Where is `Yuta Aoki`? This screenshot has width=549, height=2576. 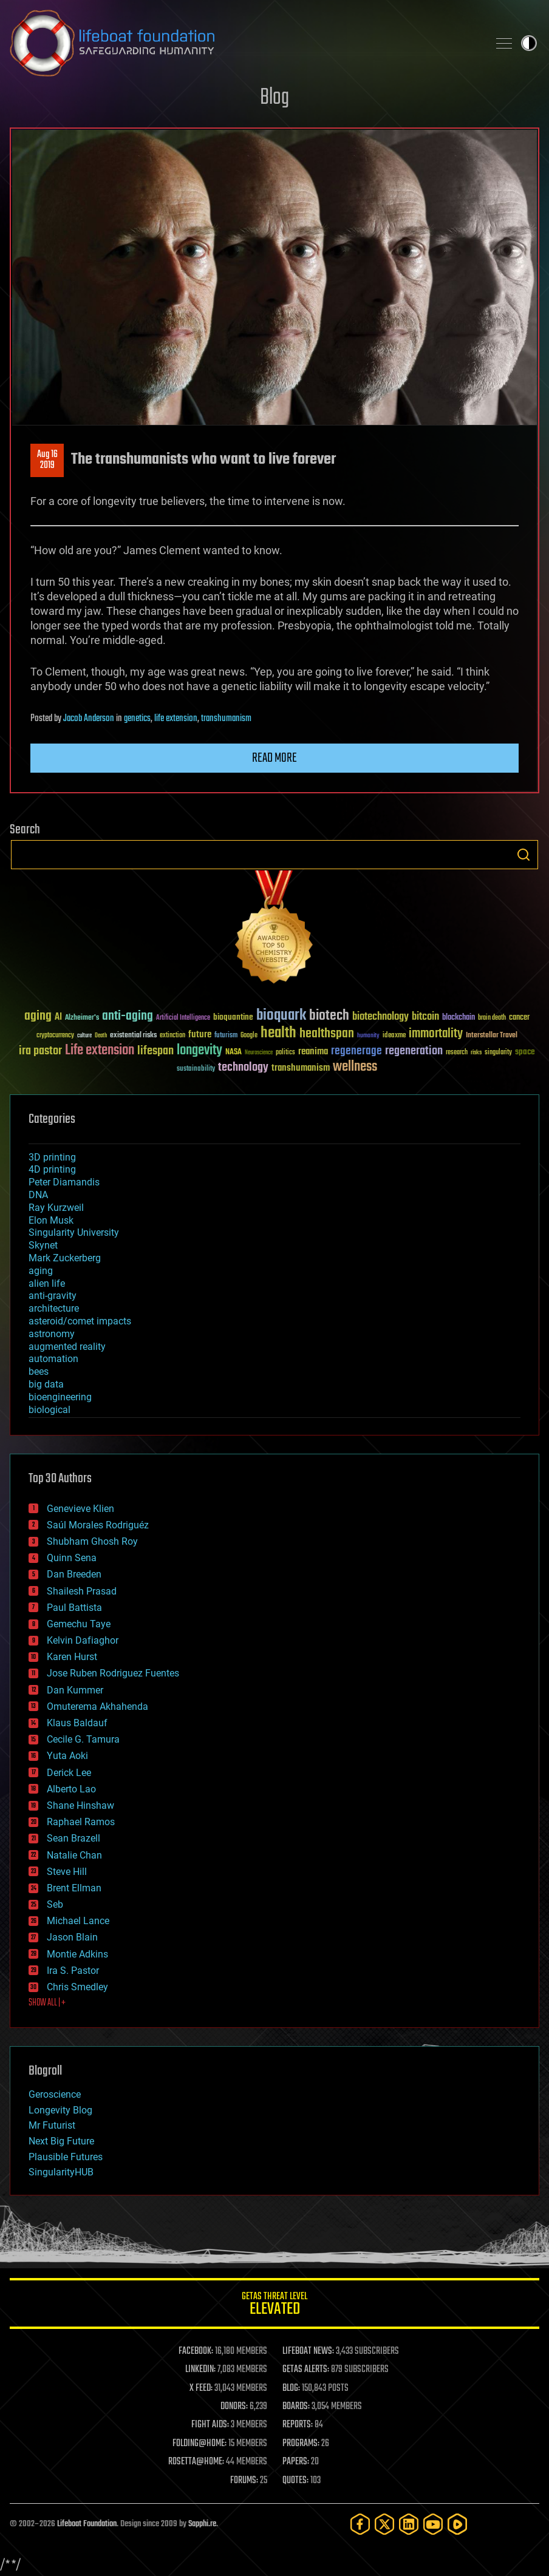 Yuta Aoki is located at coordinates (67, 1755).